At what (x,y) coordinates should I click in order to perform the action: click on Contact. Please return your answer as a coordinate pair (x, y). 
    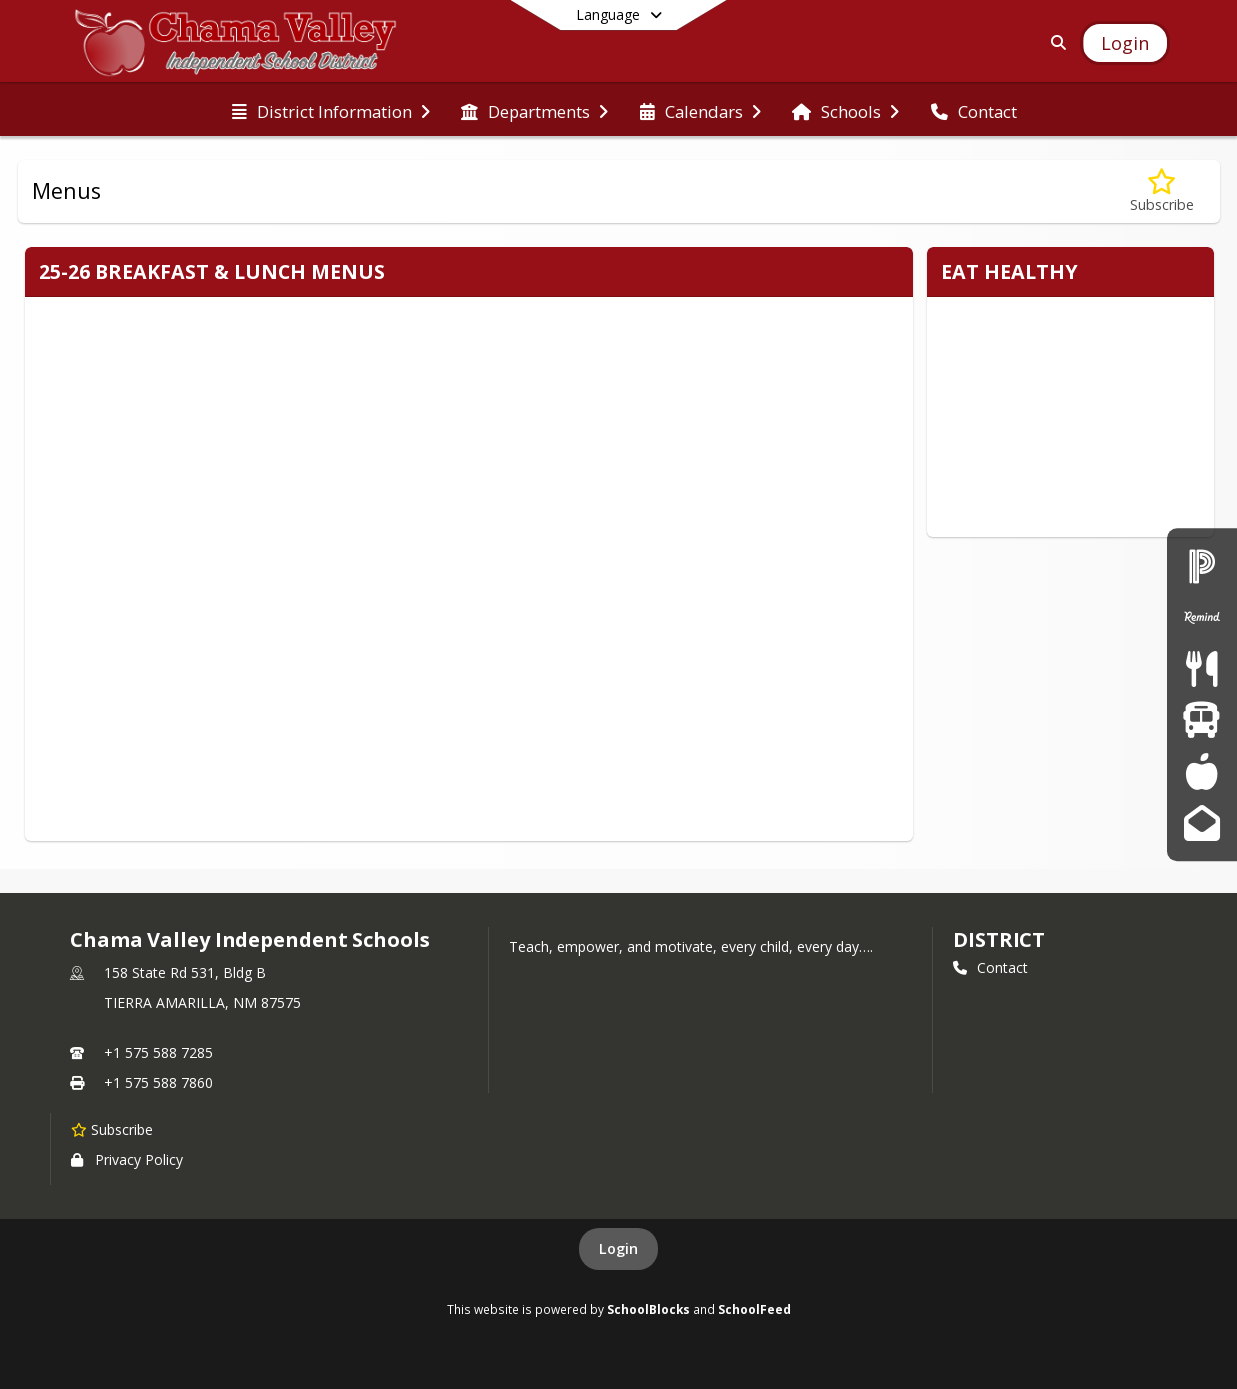
    Looking at the image, I should click on (990, 967).